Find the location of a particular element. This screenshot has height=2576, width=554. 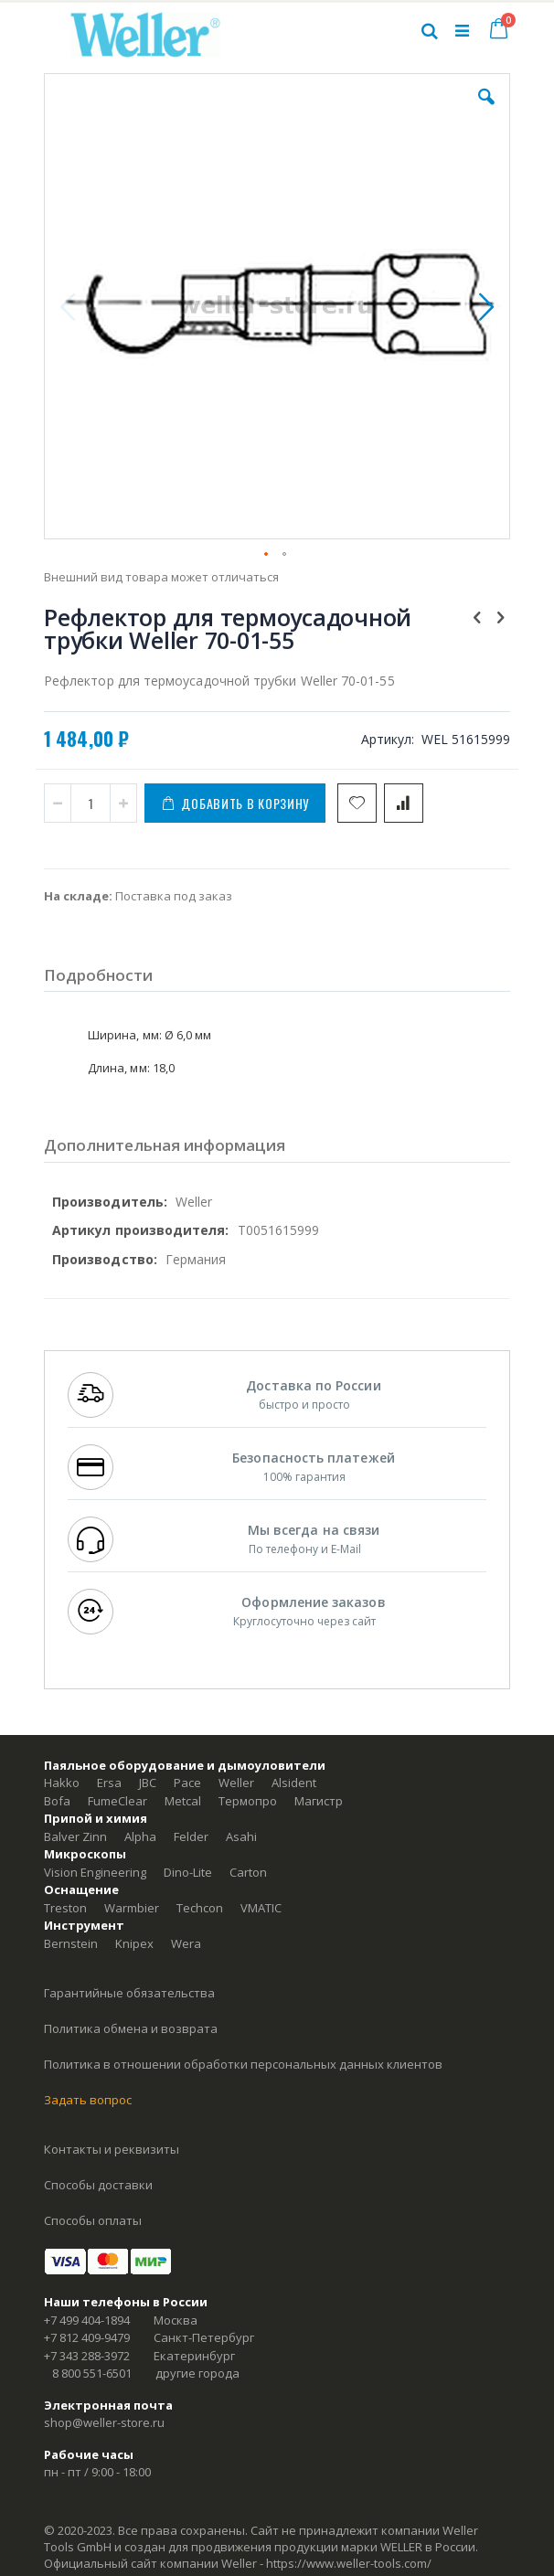

Политика в отношении обработки персональных данных клиентов is located at coordinates (243, 2064).